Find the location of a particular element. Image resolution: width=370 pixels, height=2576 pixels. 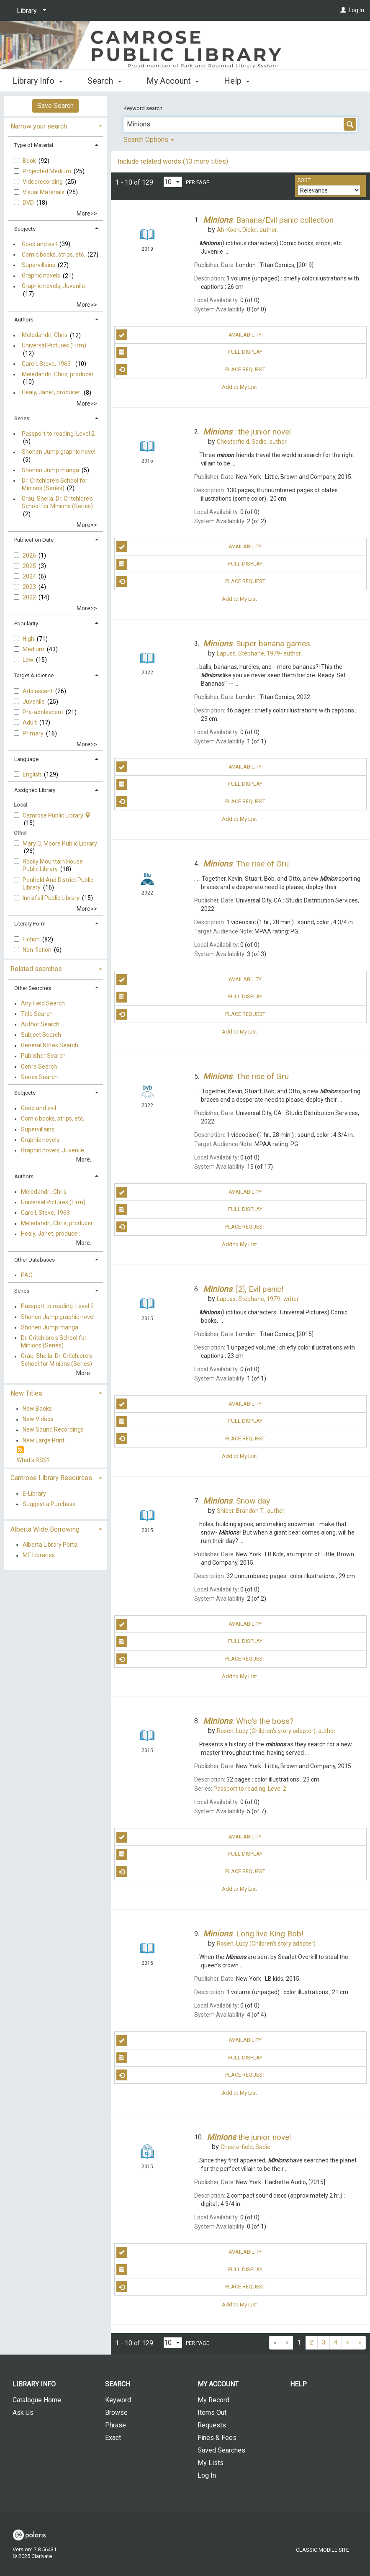

Log In is located at coordinates (356, 10).